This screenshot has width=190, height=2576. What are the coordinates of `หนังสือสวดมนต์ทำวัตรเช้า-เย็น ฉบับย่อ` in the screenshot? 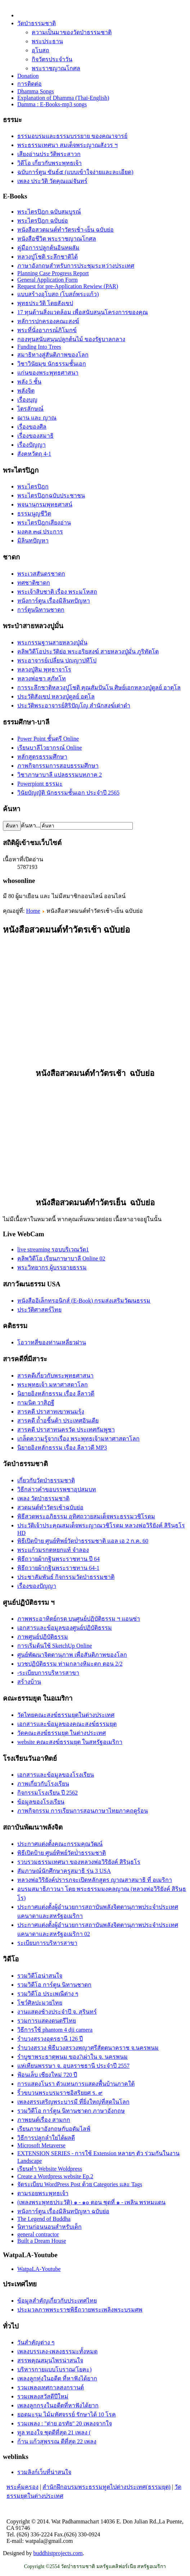 It's located at (65, 230).